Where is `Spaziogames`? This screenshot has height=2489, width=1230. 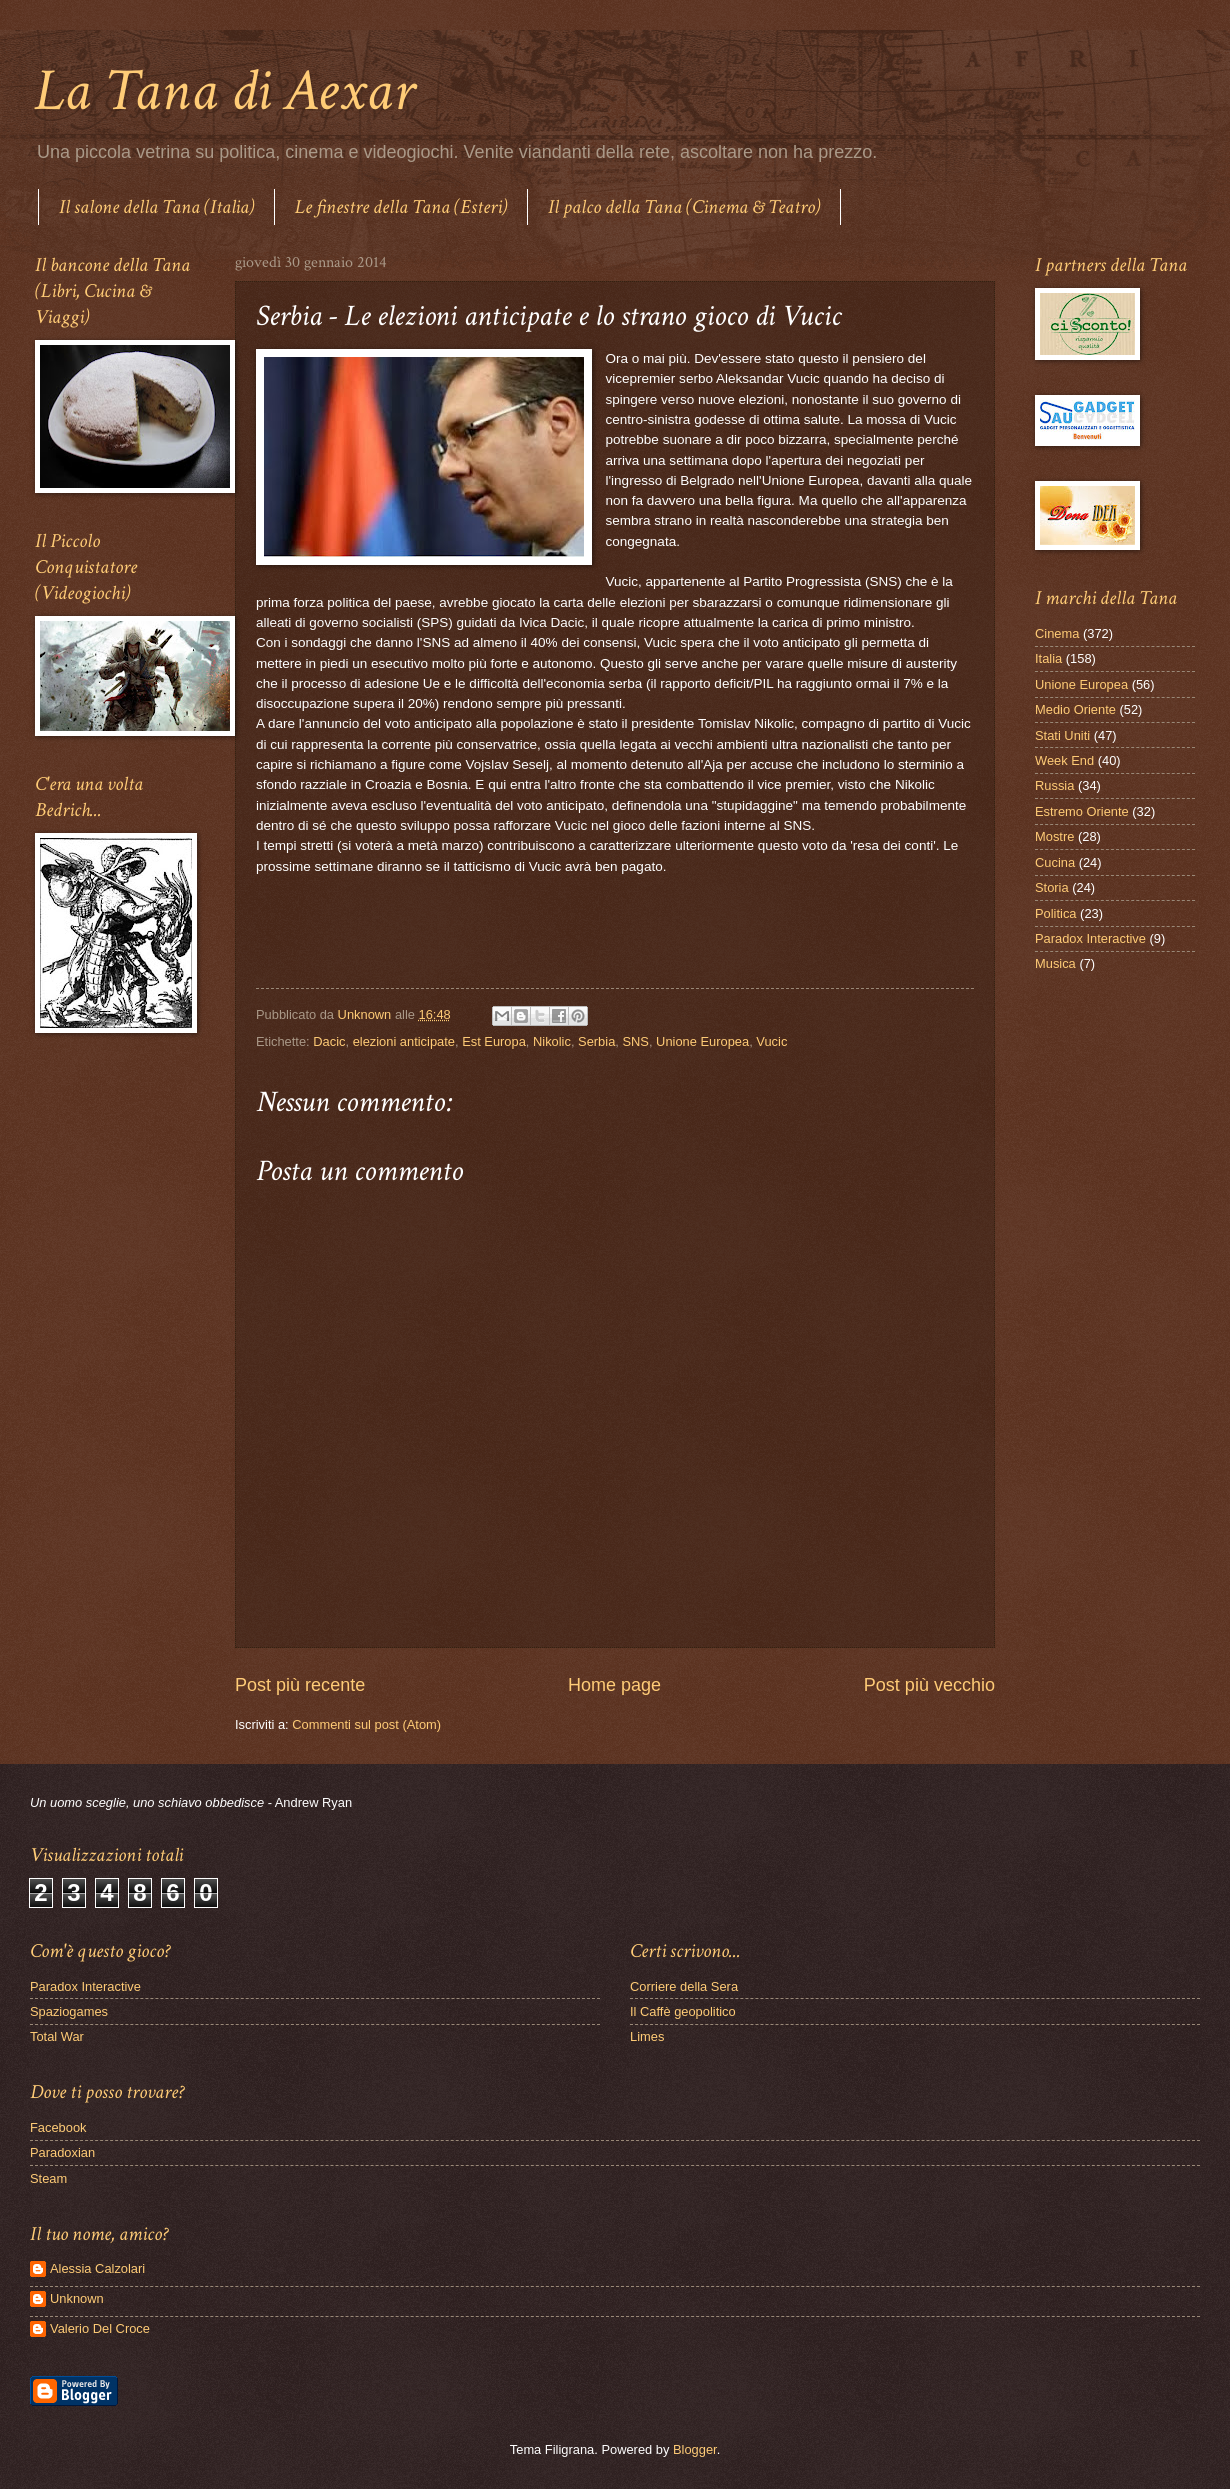
Spaziogames is located at coordinates (69, 2011).